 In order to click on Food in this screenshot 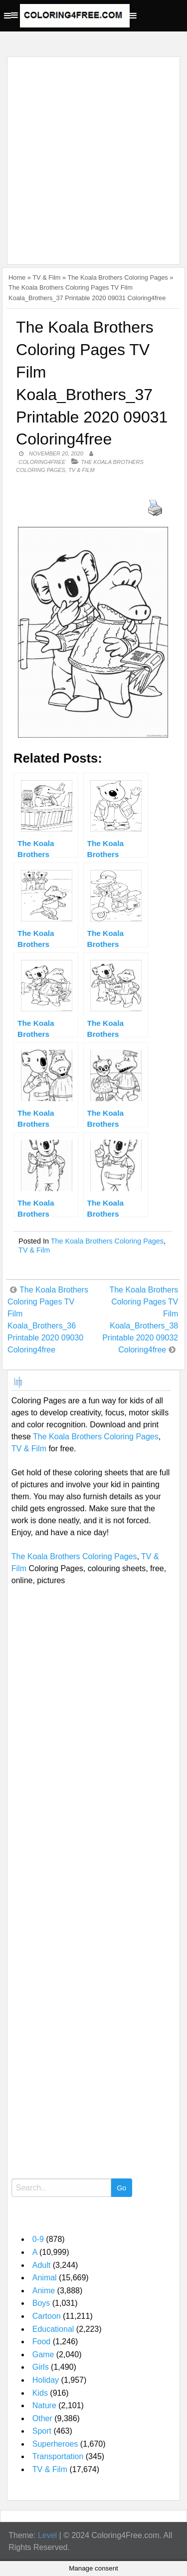, I will do `click(41, 2341)`.